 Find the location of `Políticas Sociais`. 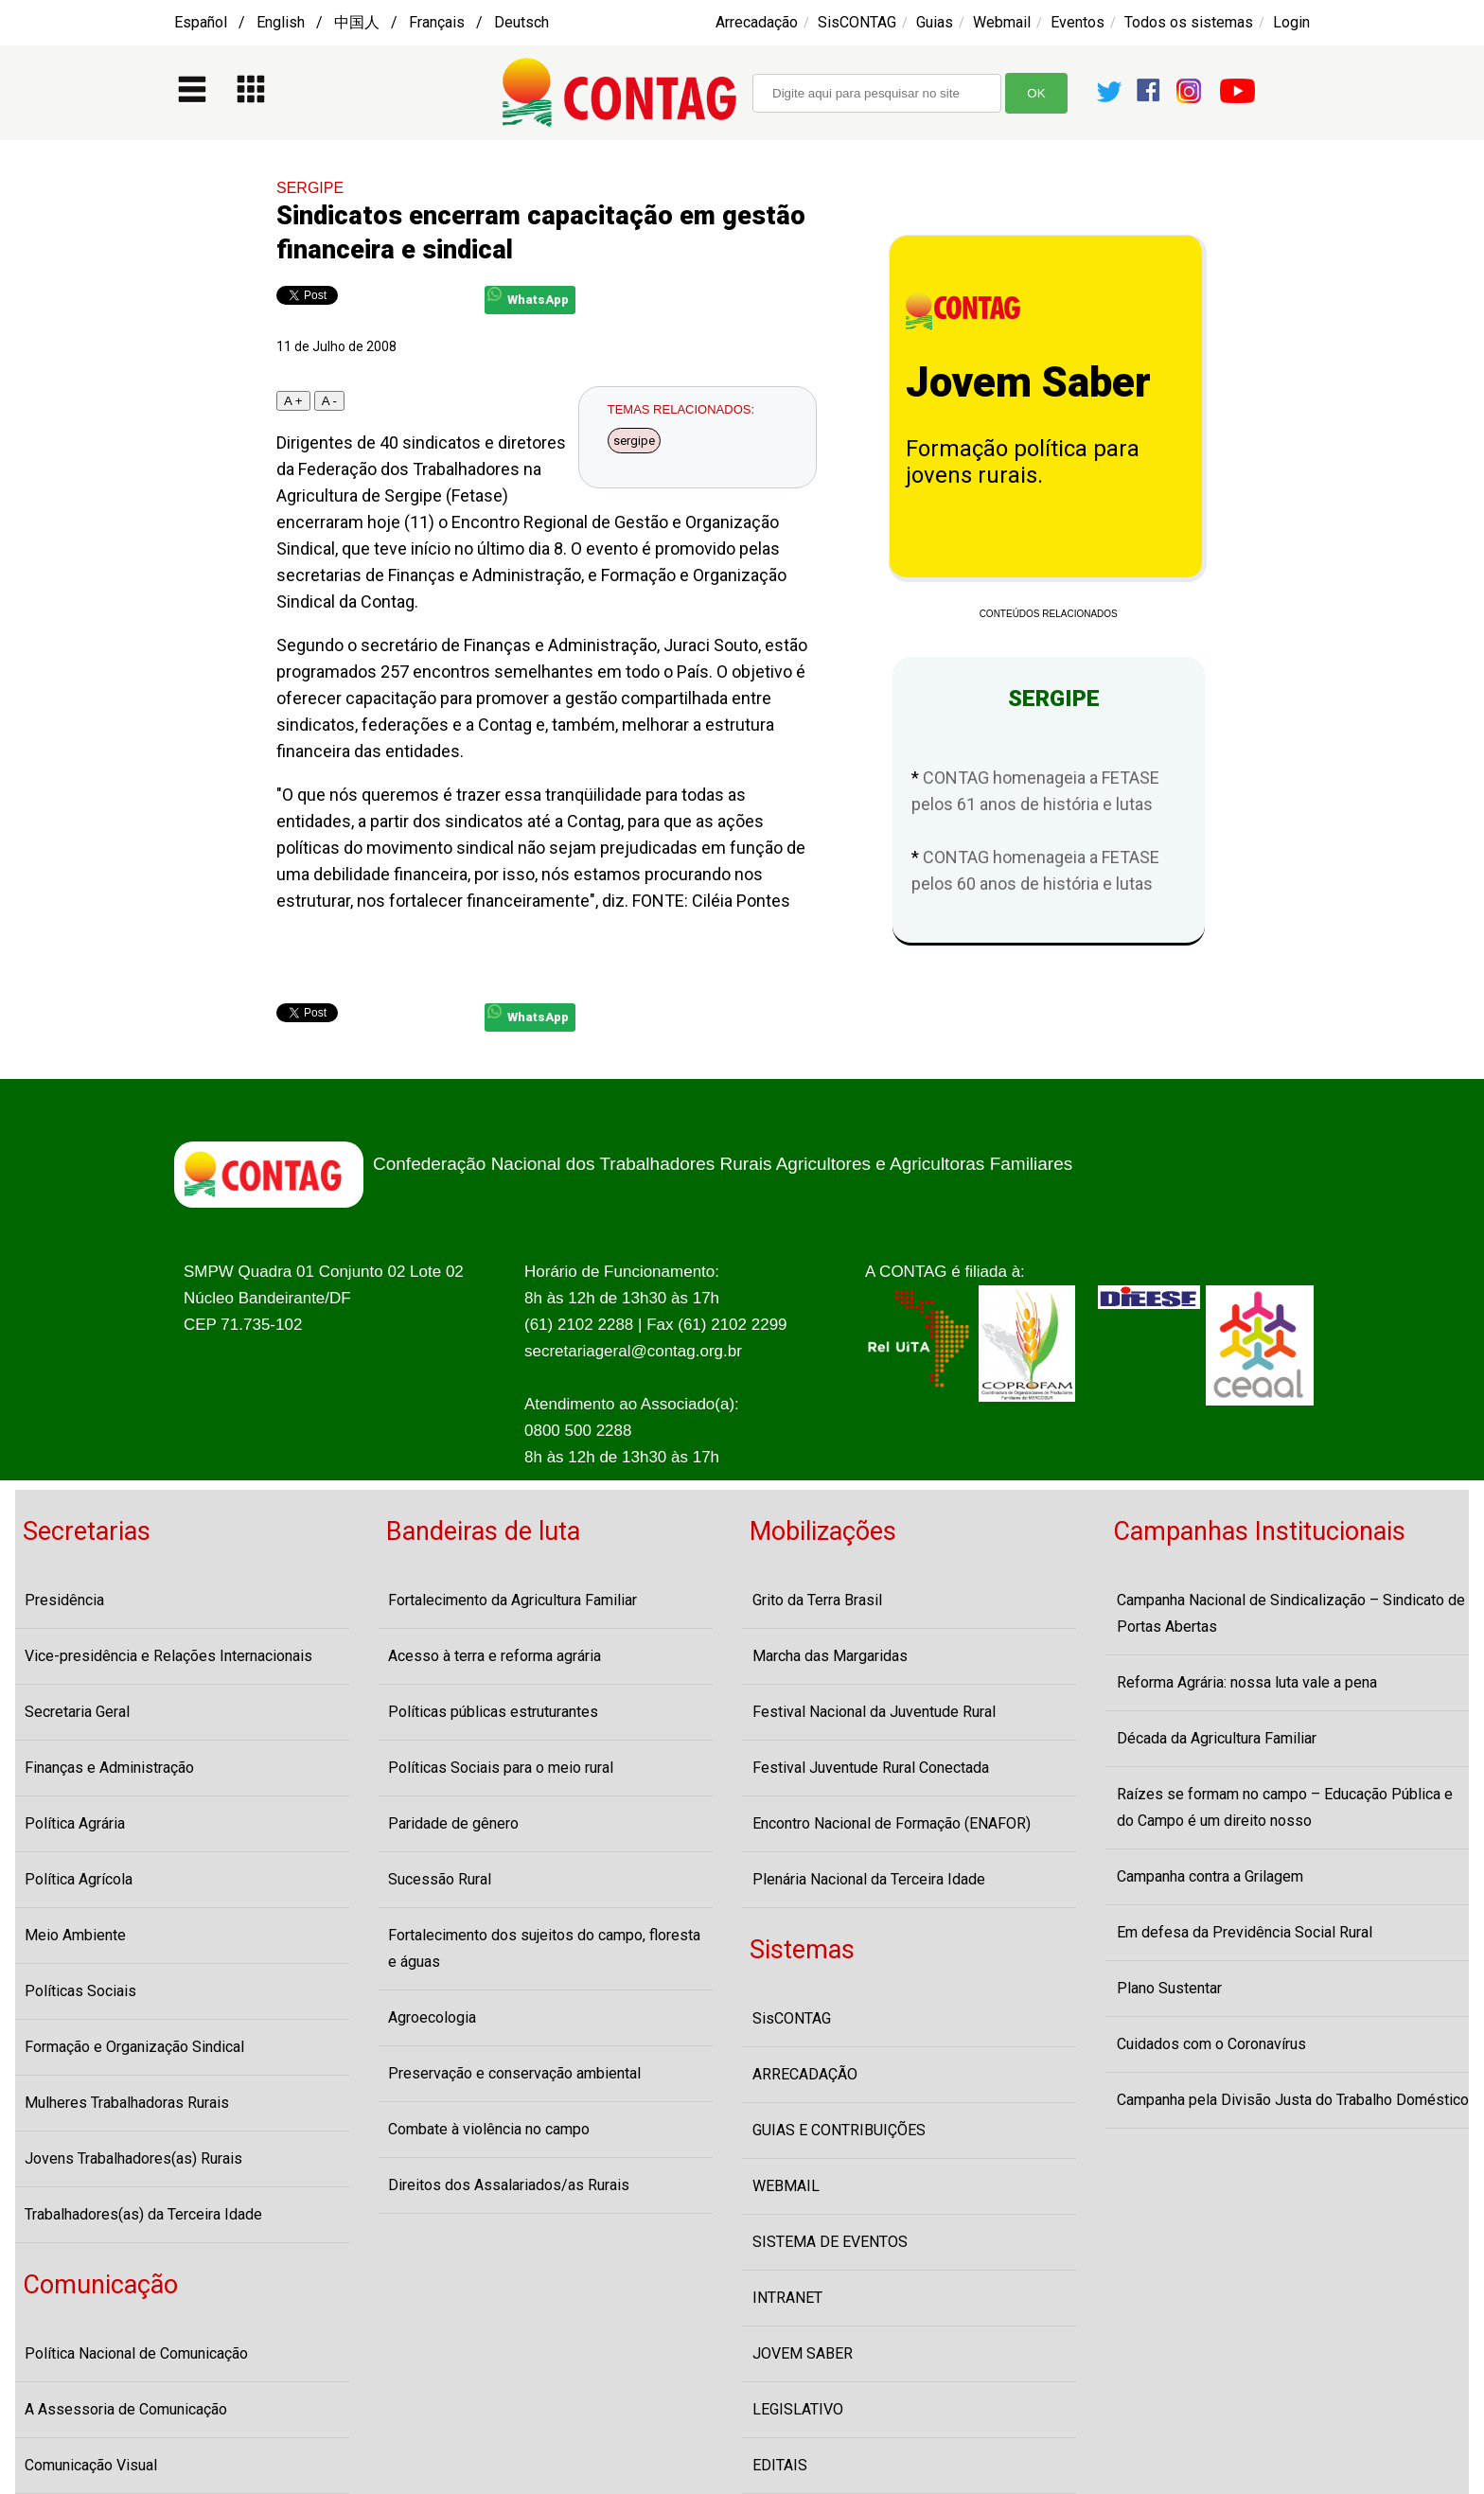

Políticas Sociais is located at coordinates (80, 1991).